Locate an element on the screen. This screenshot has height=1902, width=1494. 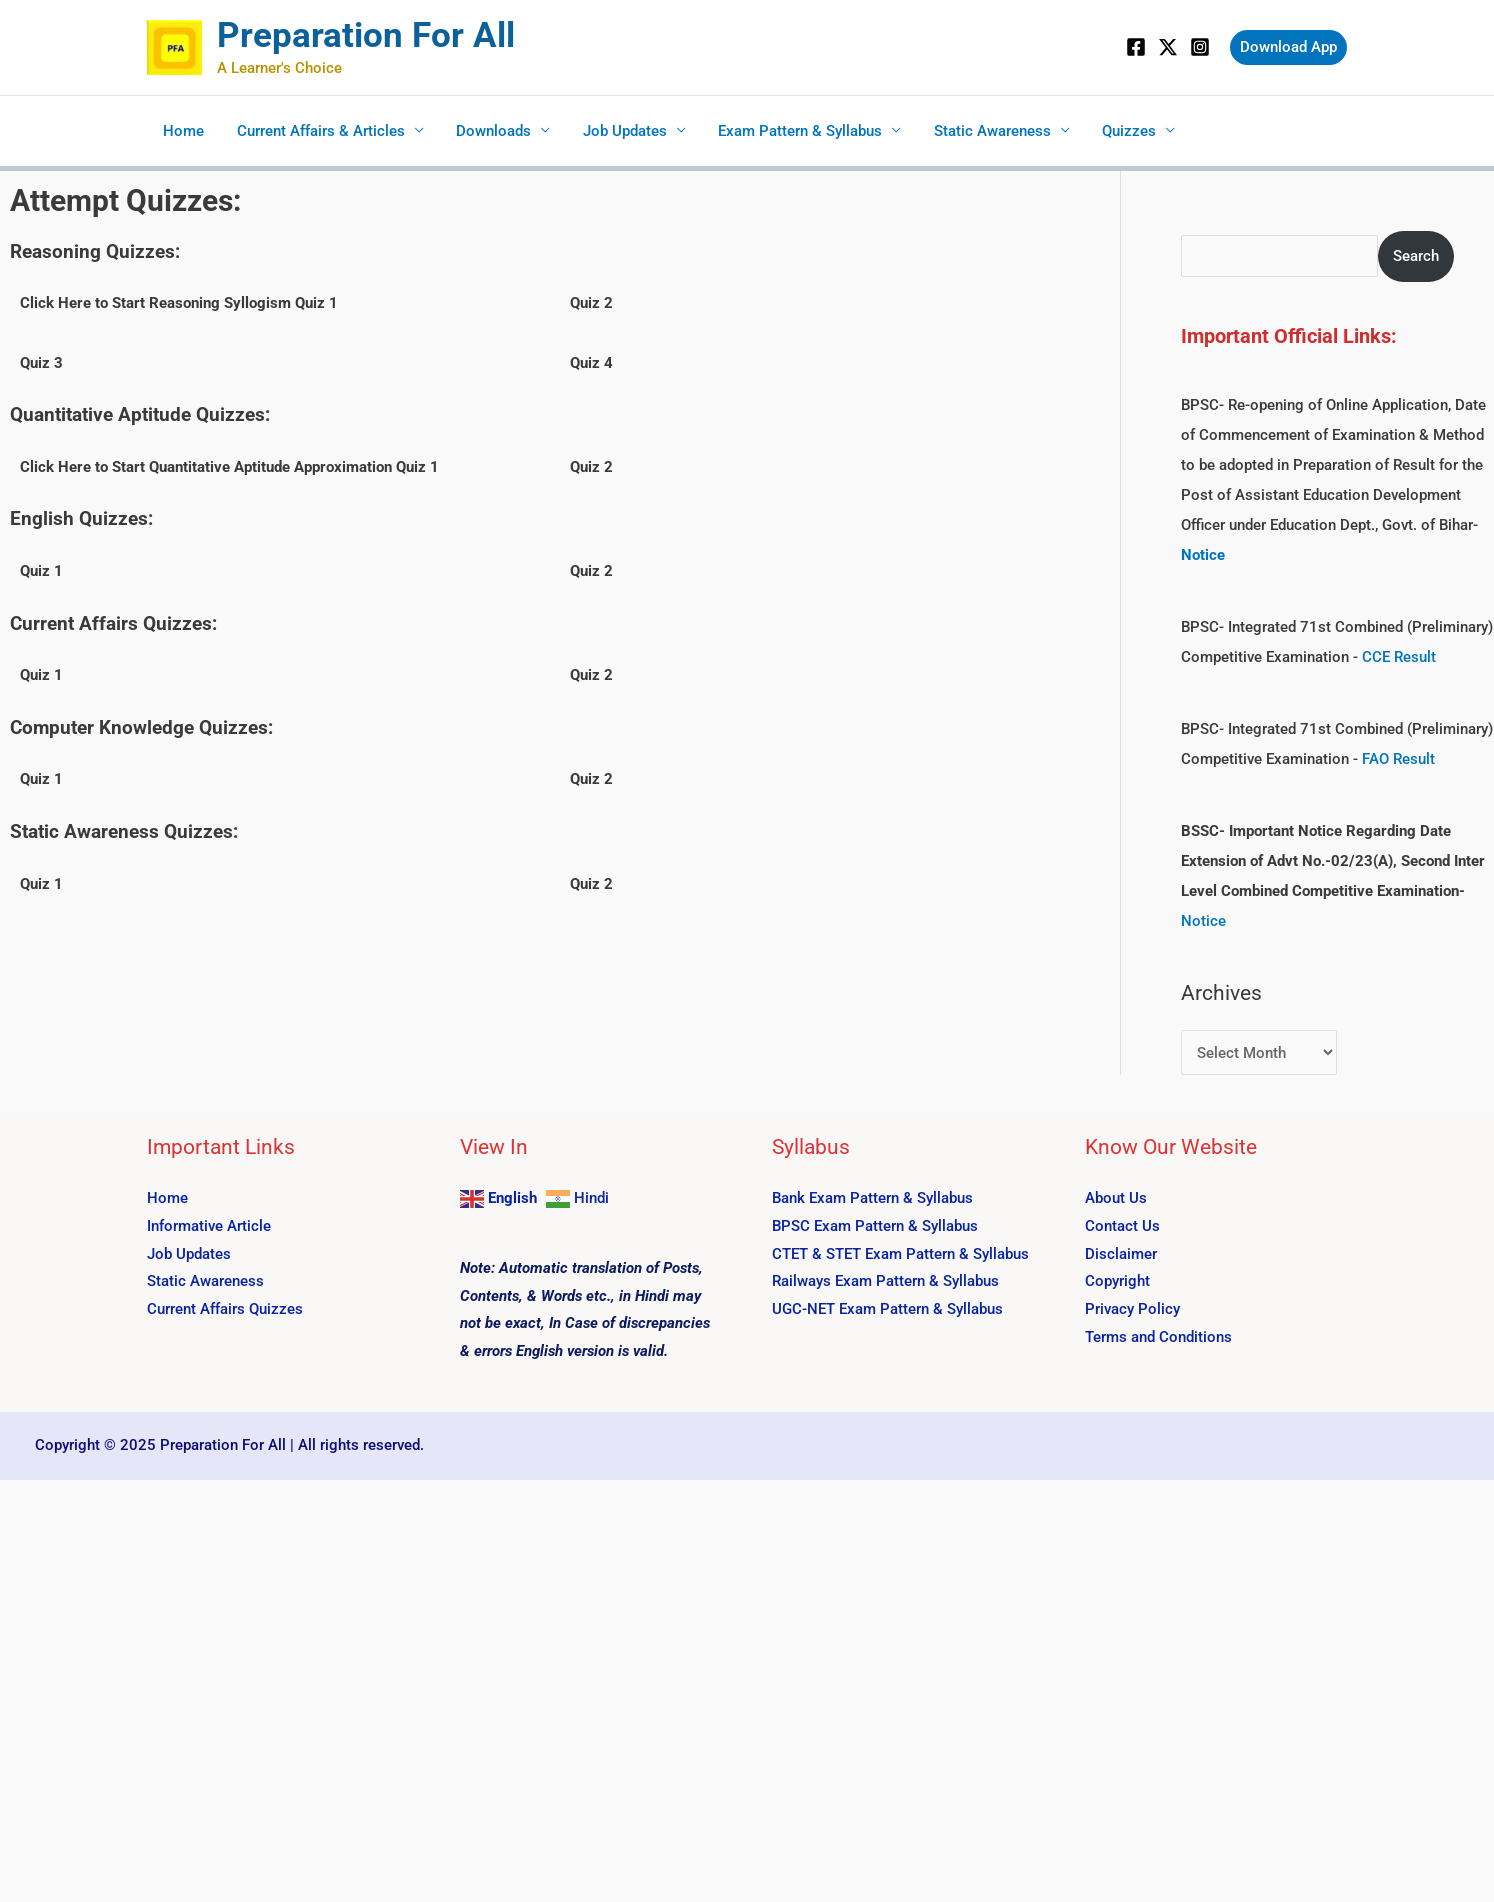
Exam Pattern & Syllabus is located at coordinates (789, 131).